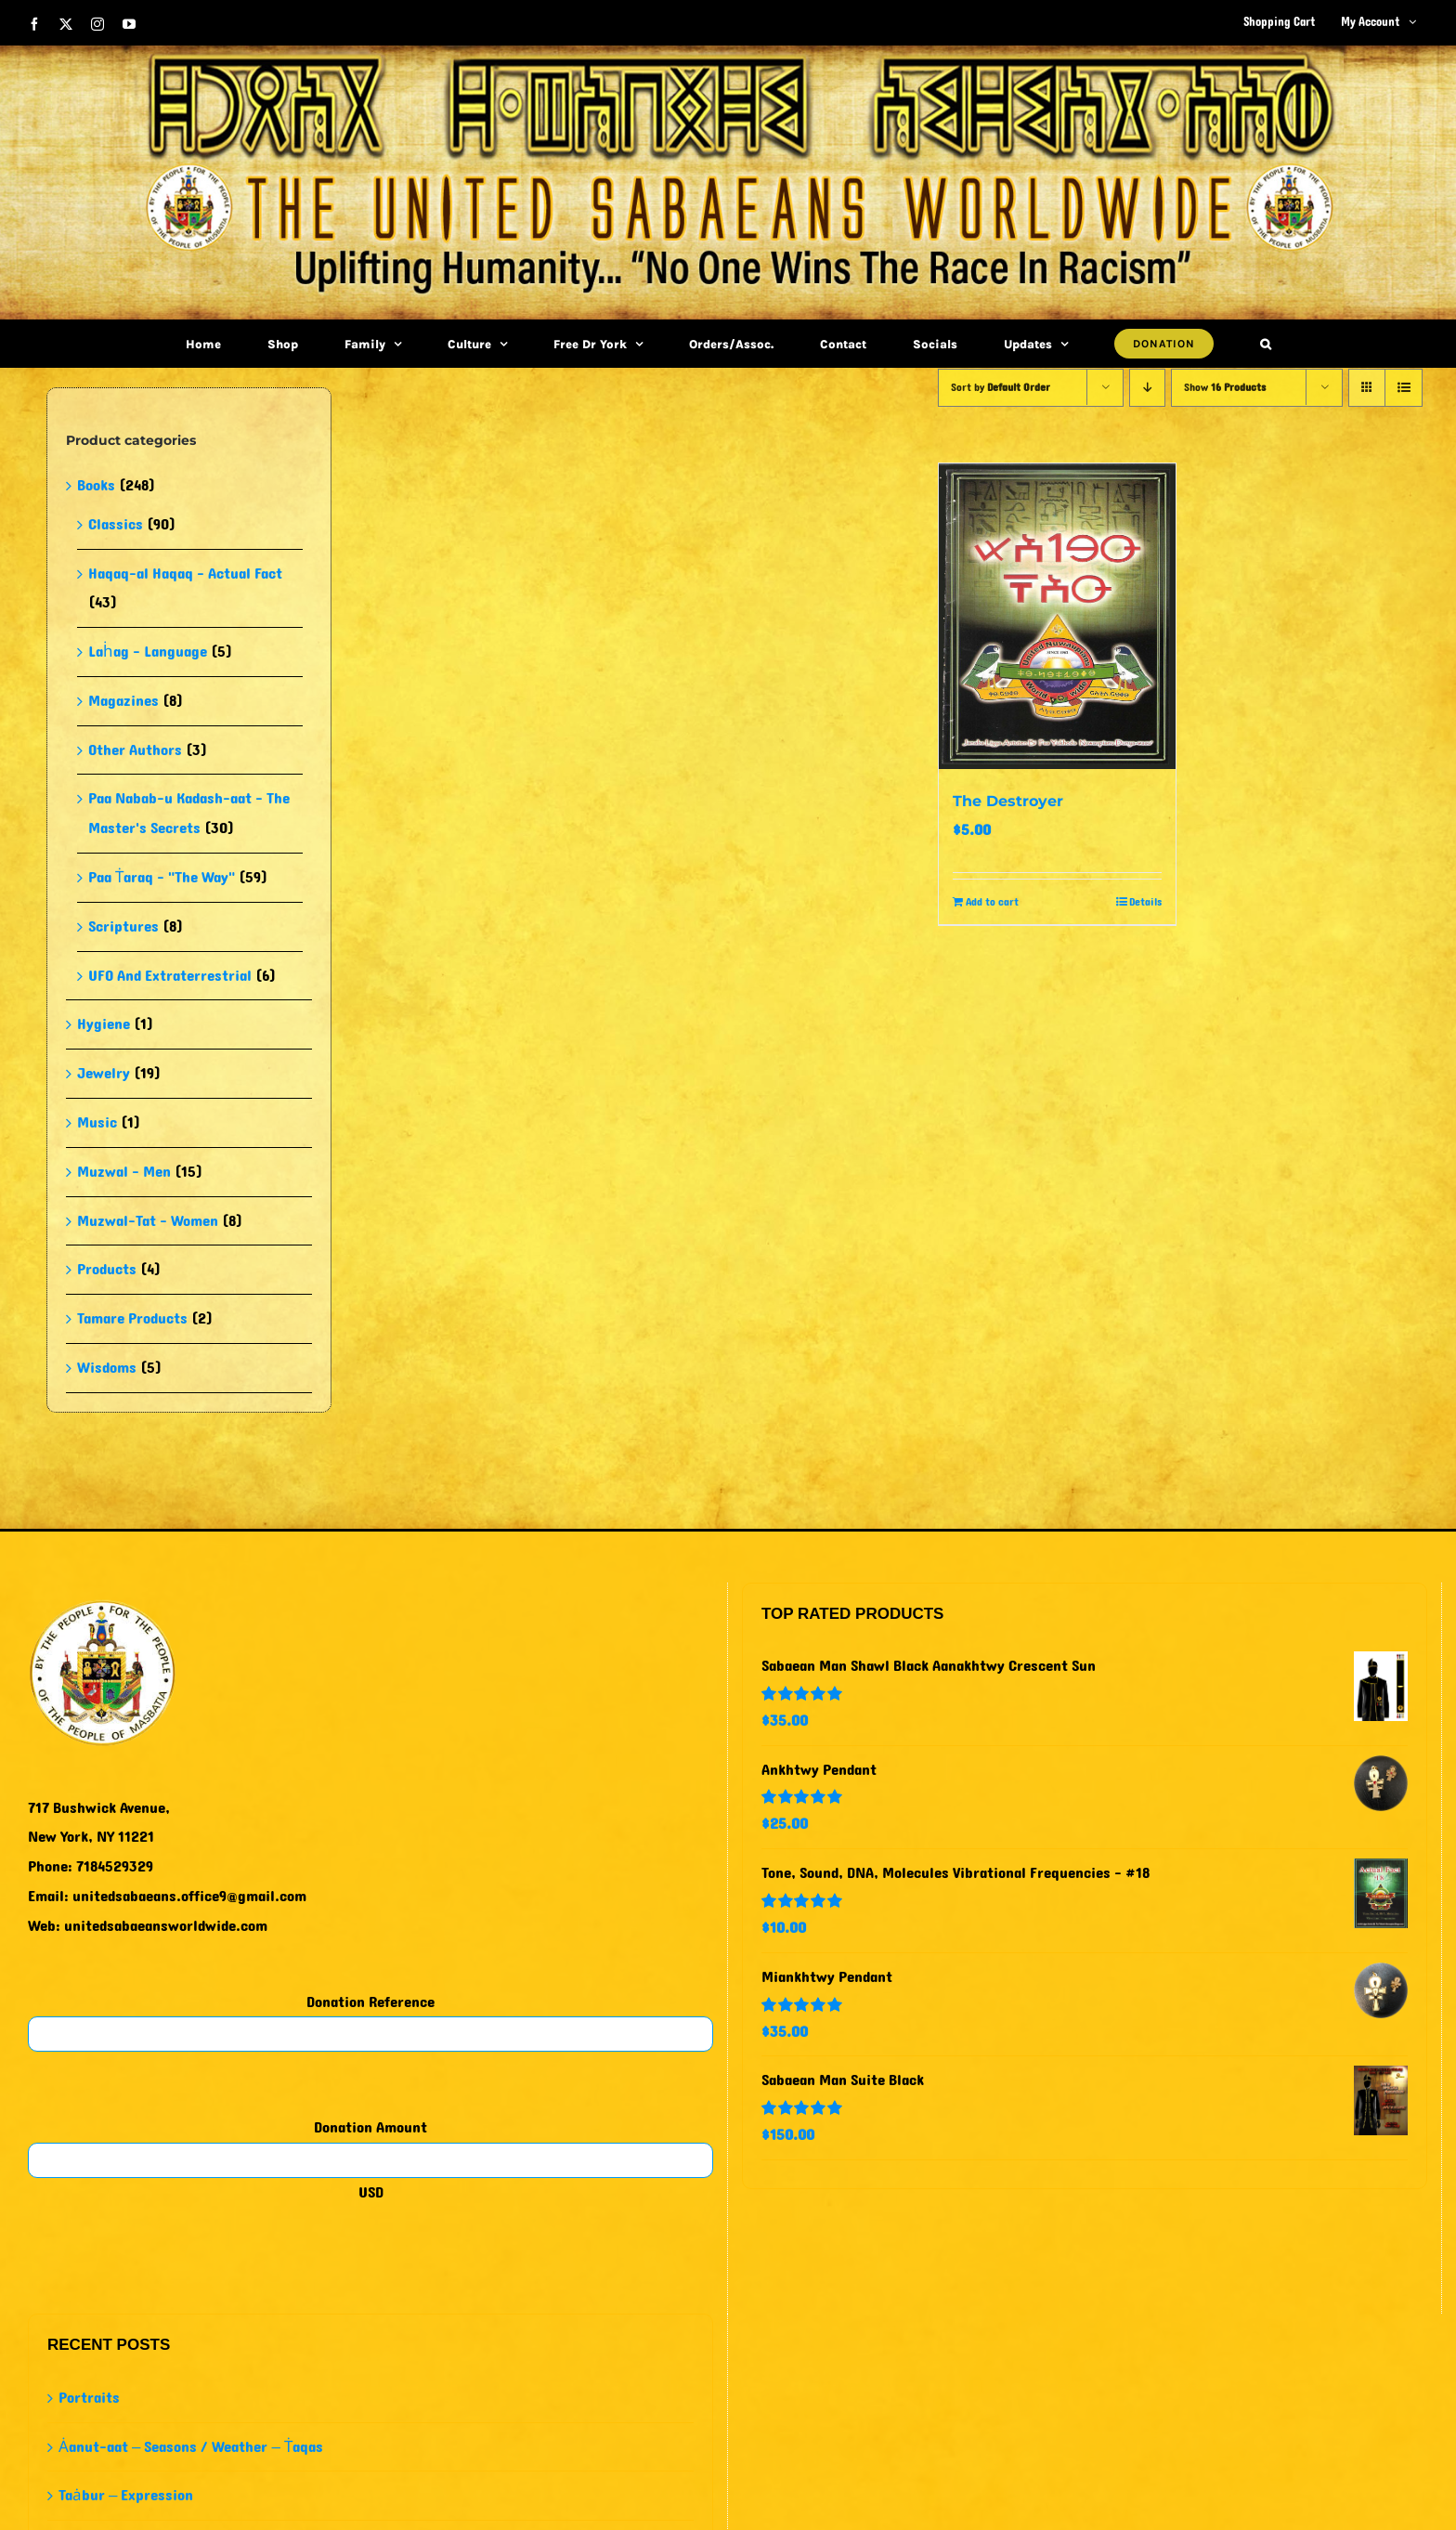  Describe the element at coordinates (103, 1073) in the screenshot. I see `Jewelry` at that location.